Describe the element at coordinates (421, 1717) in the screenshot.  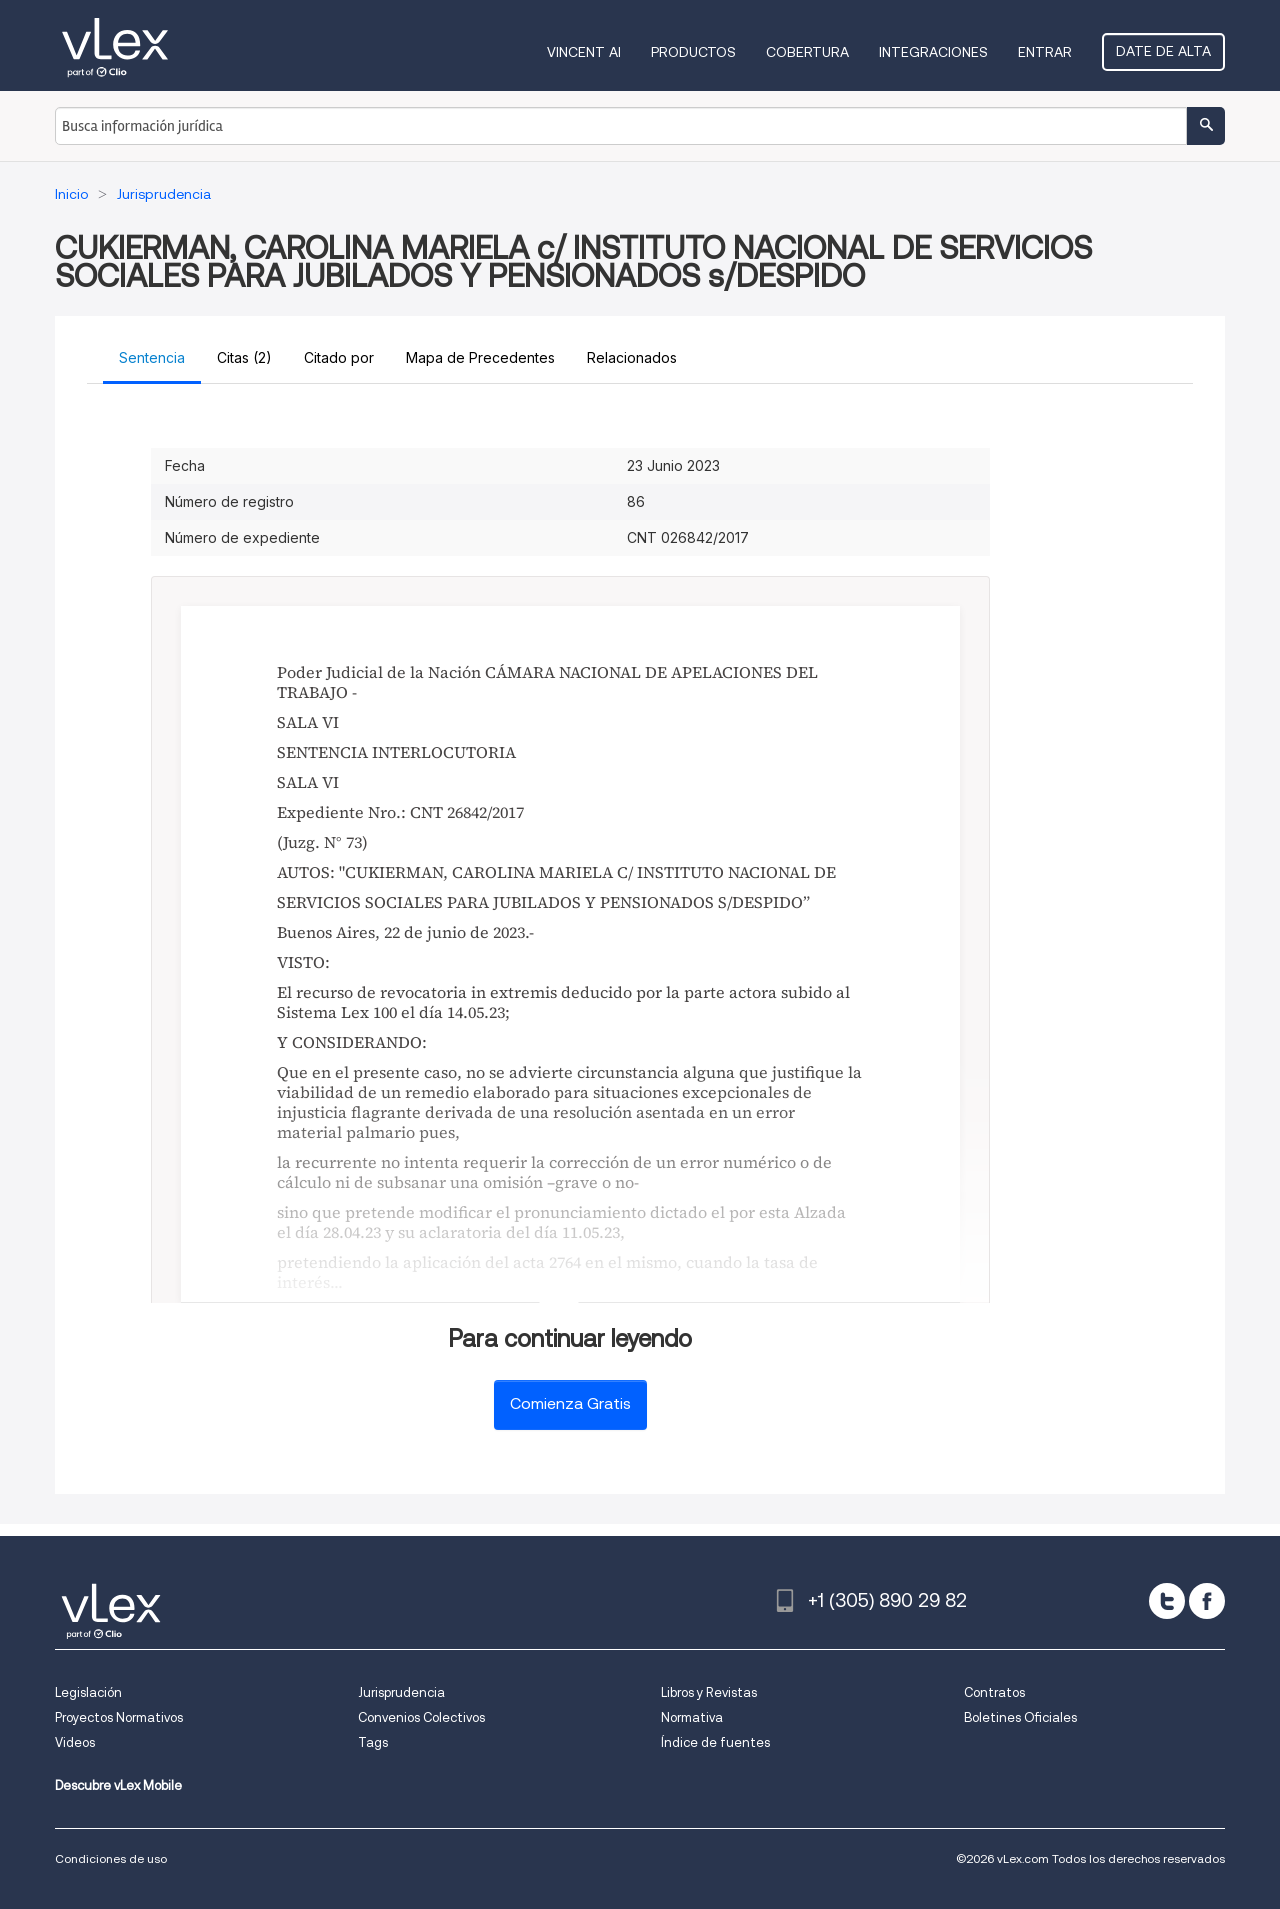
I see `Convenios Colectivos` at that location.